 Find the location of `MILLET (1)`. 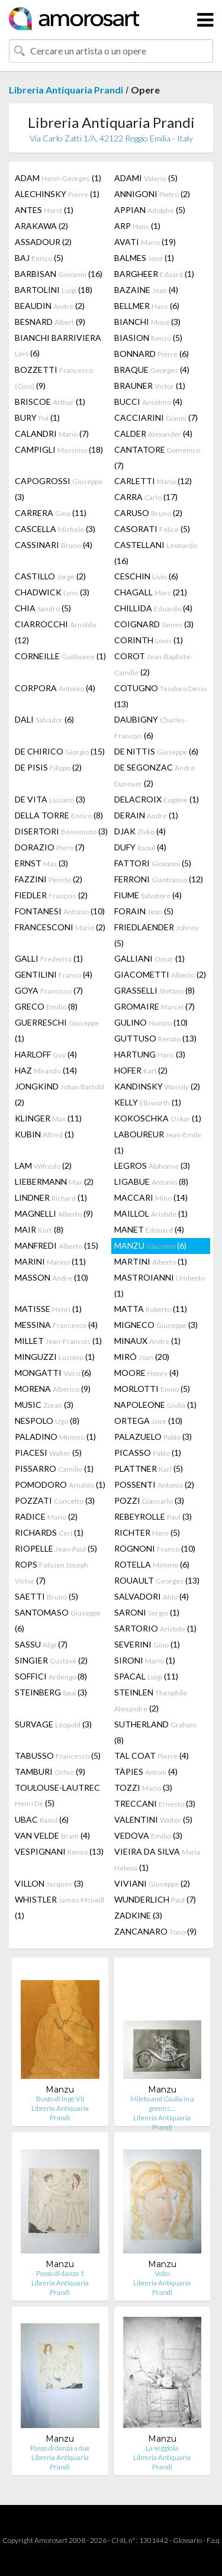

MILLET (1) is located at coordinates (58, 1341).